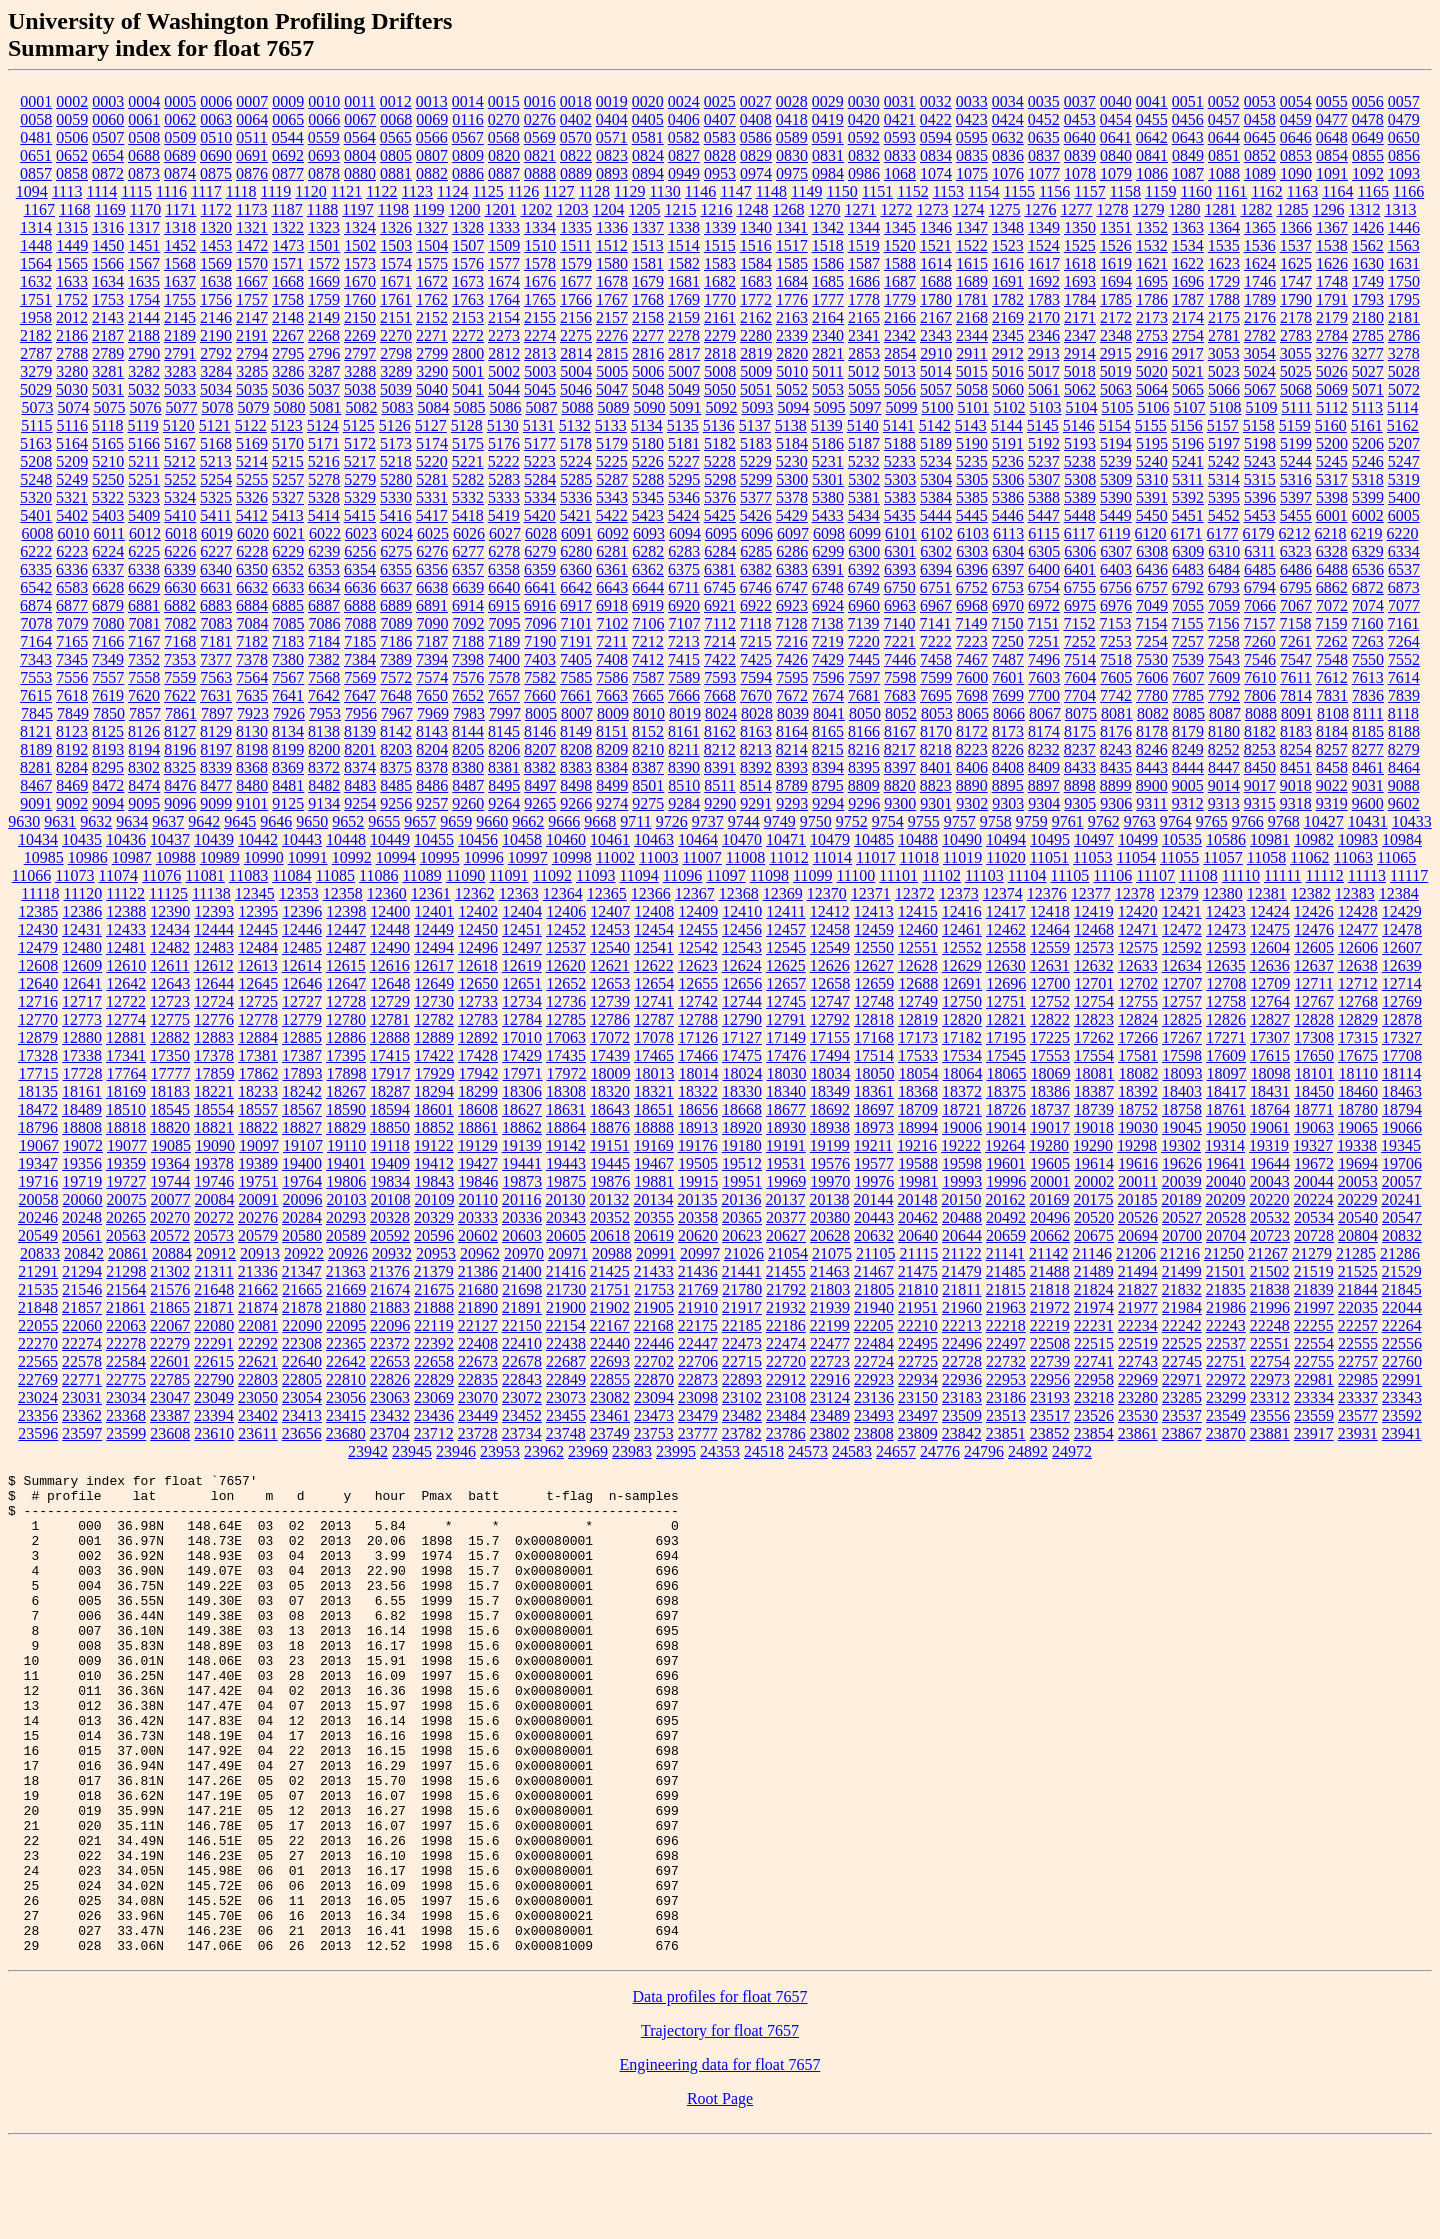 Image resolution: width=1440 pixels, height=2239 pixels. I want to click on 12477, so click(1358, 929).